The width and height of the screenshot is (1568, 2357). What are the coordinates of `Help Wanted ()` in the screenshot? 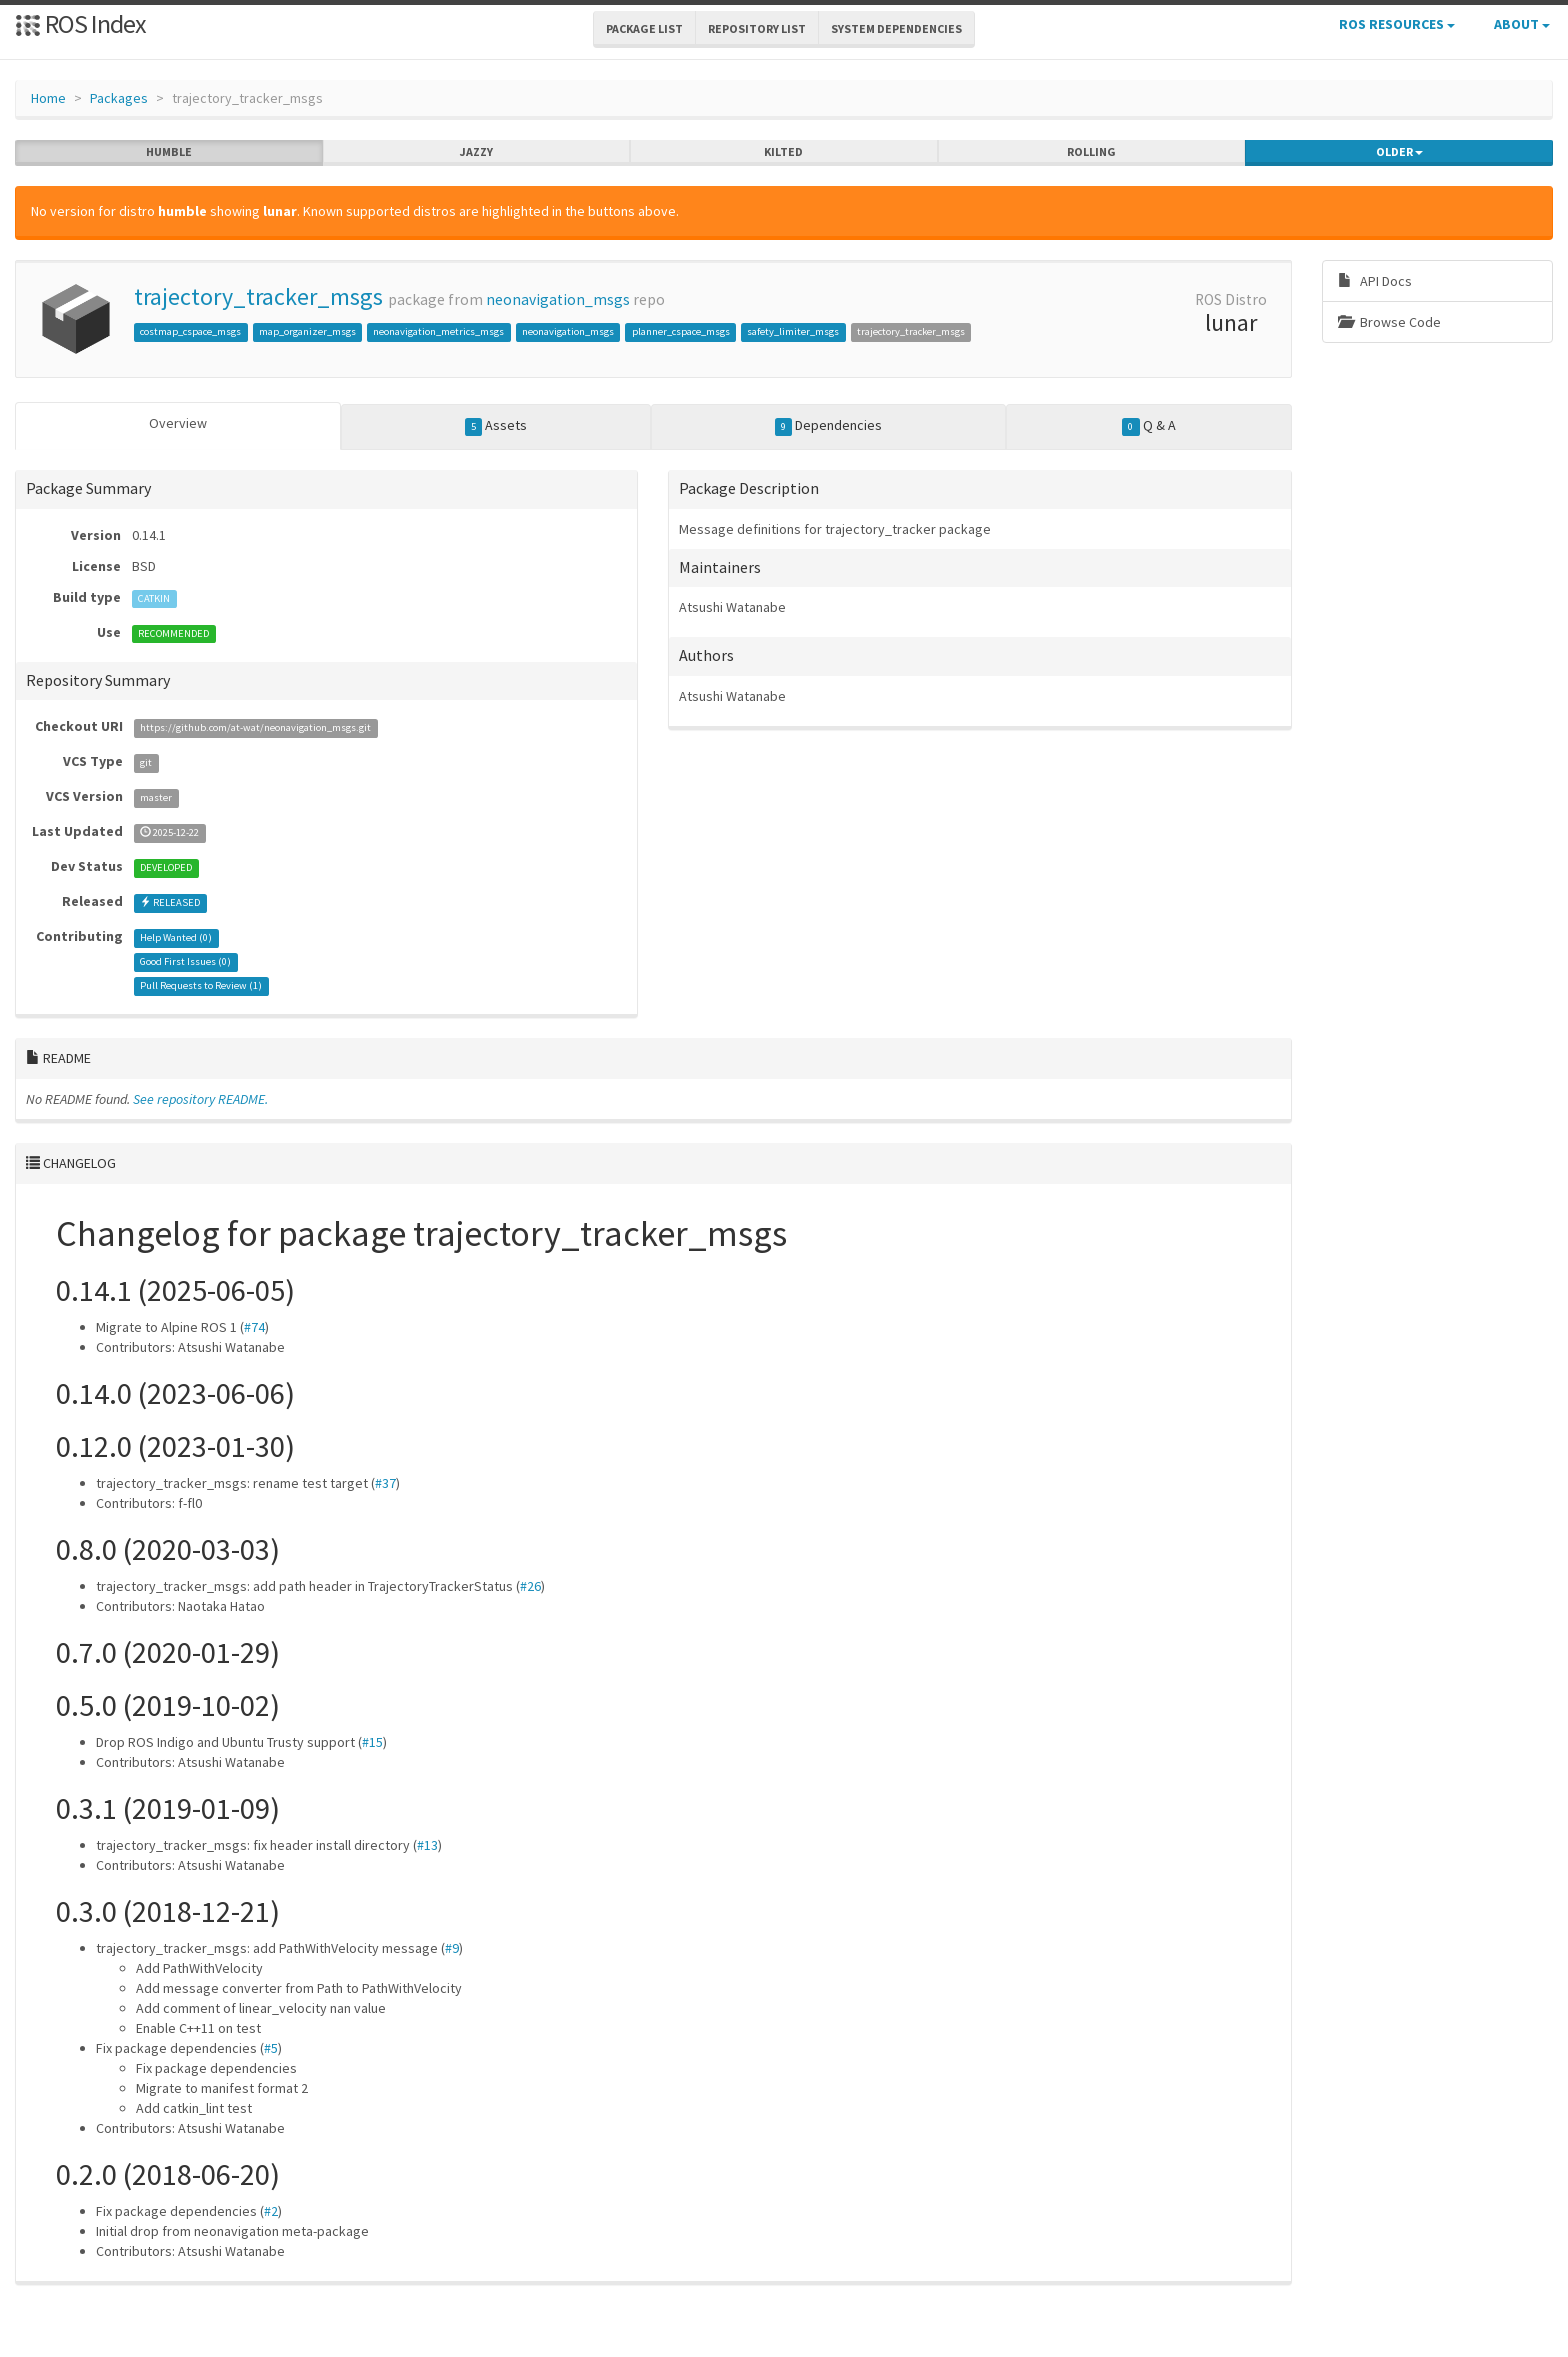 It's located at (176, 937).